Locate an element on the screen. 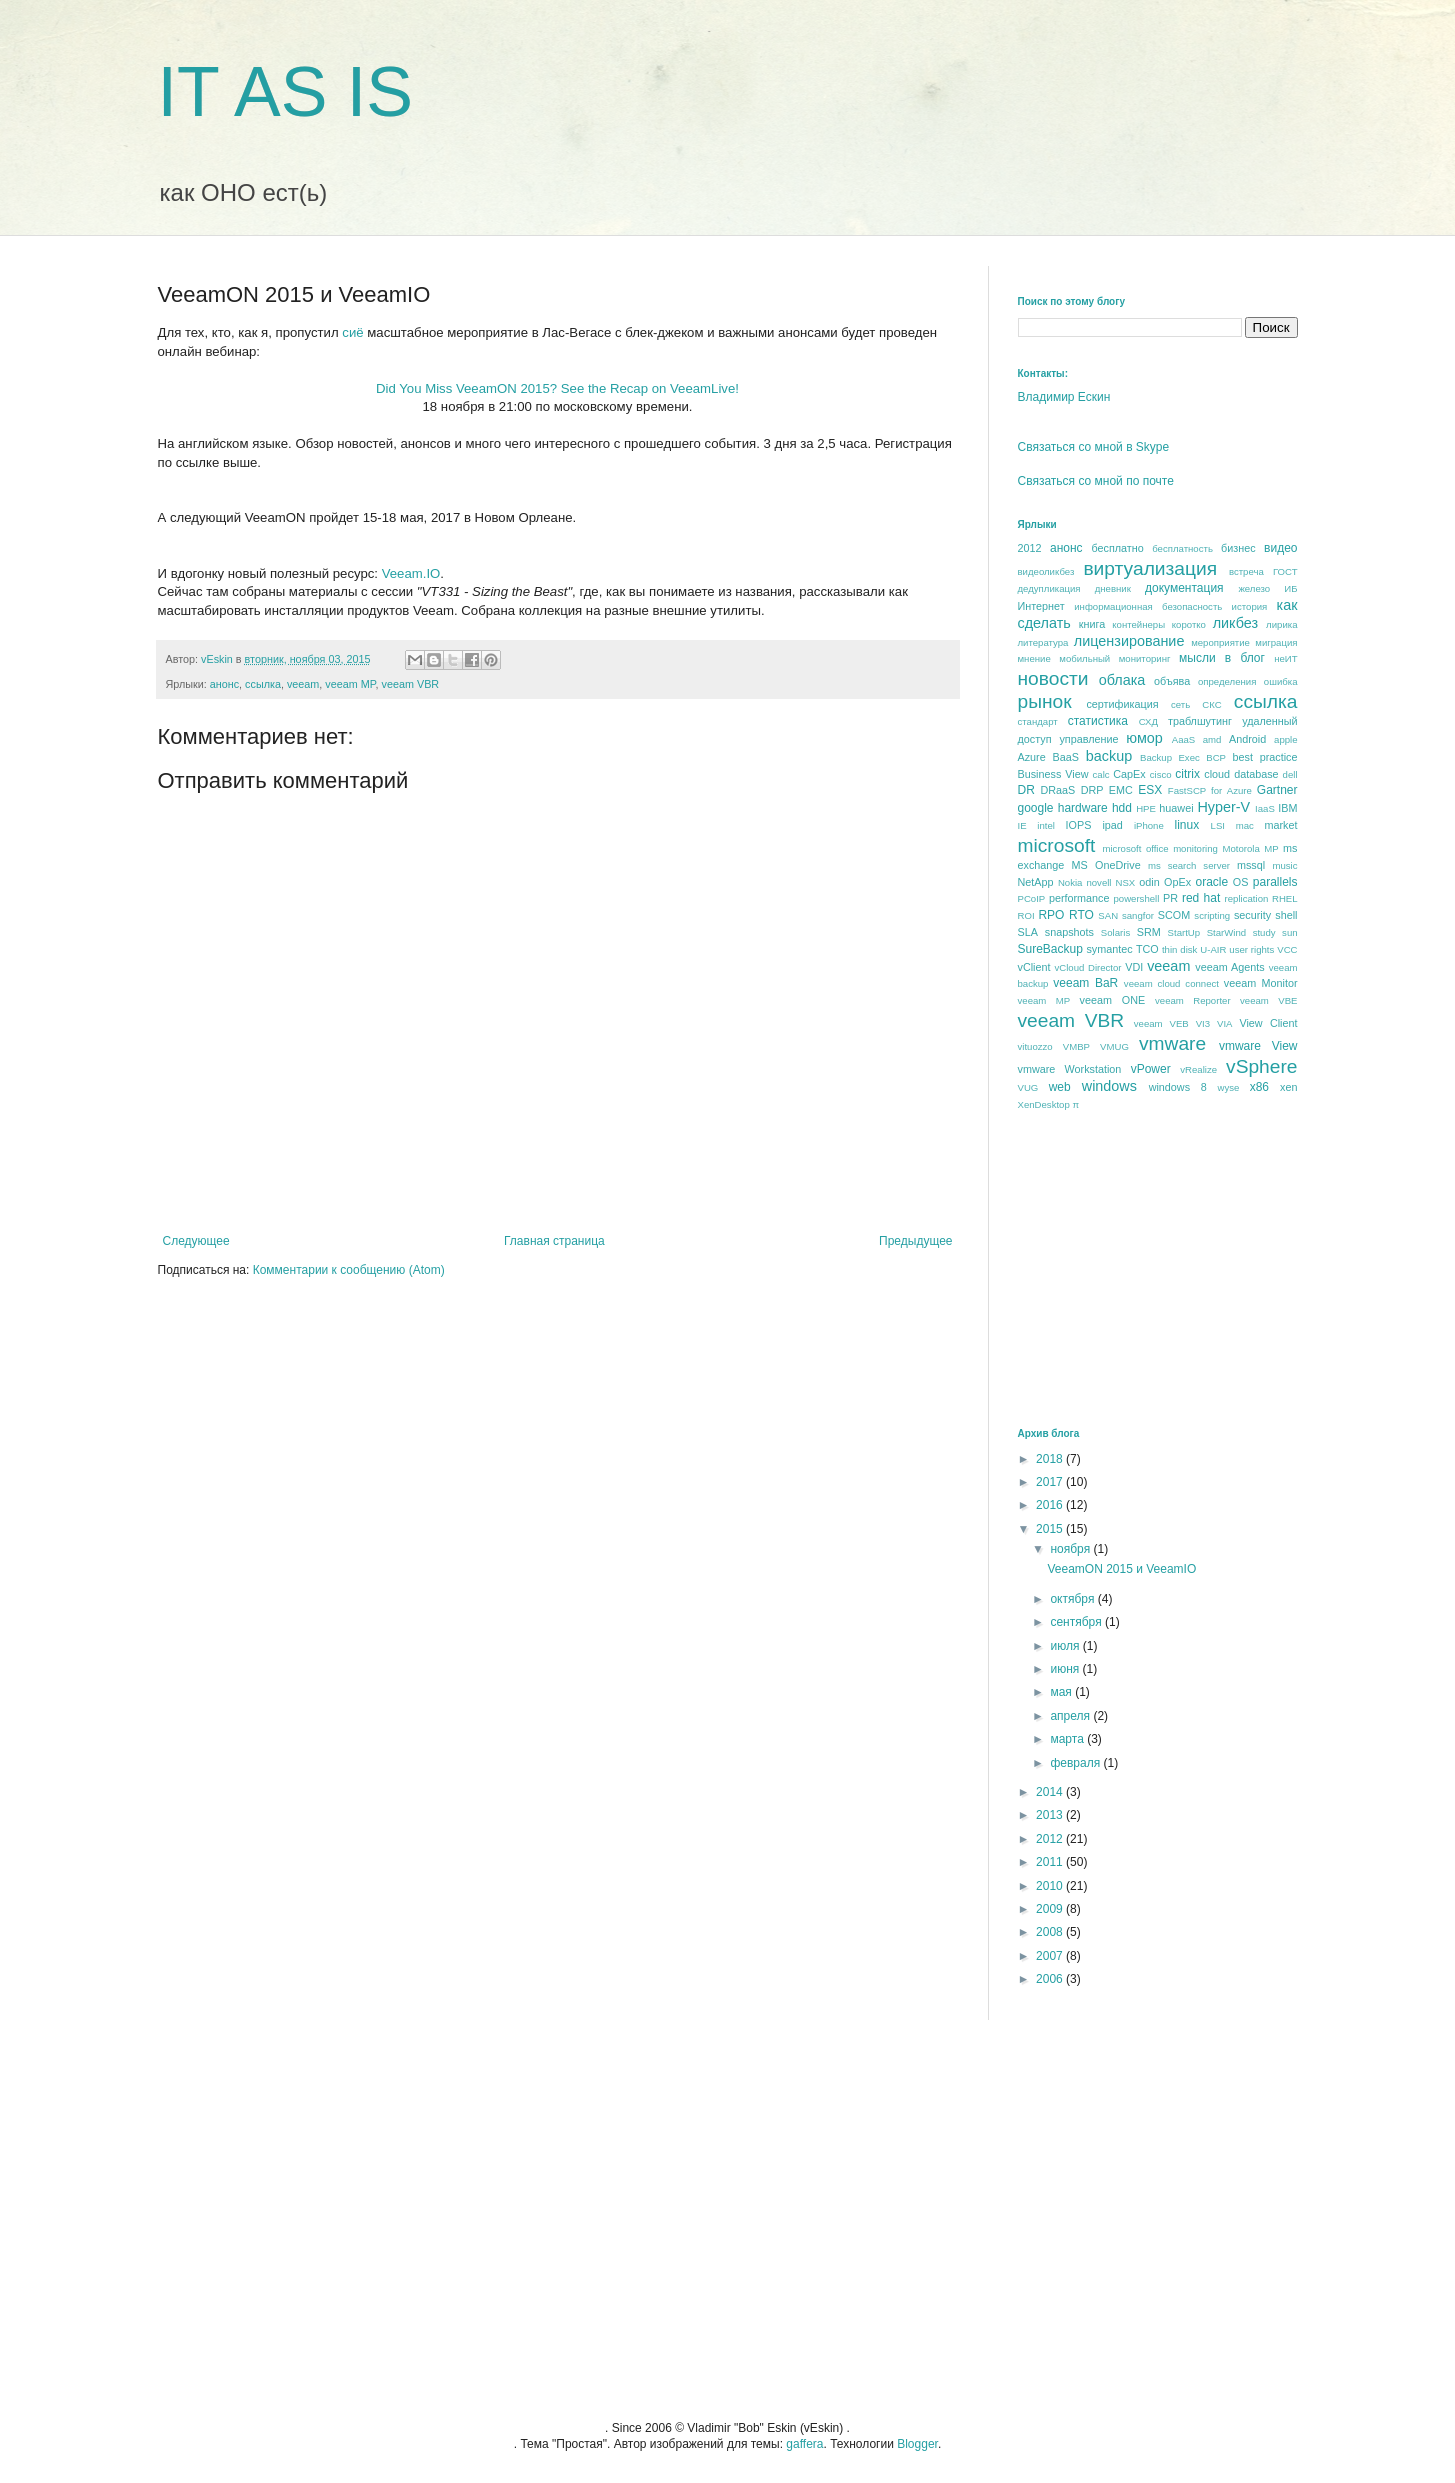  snapshots is located at coordinates (1069, 932).